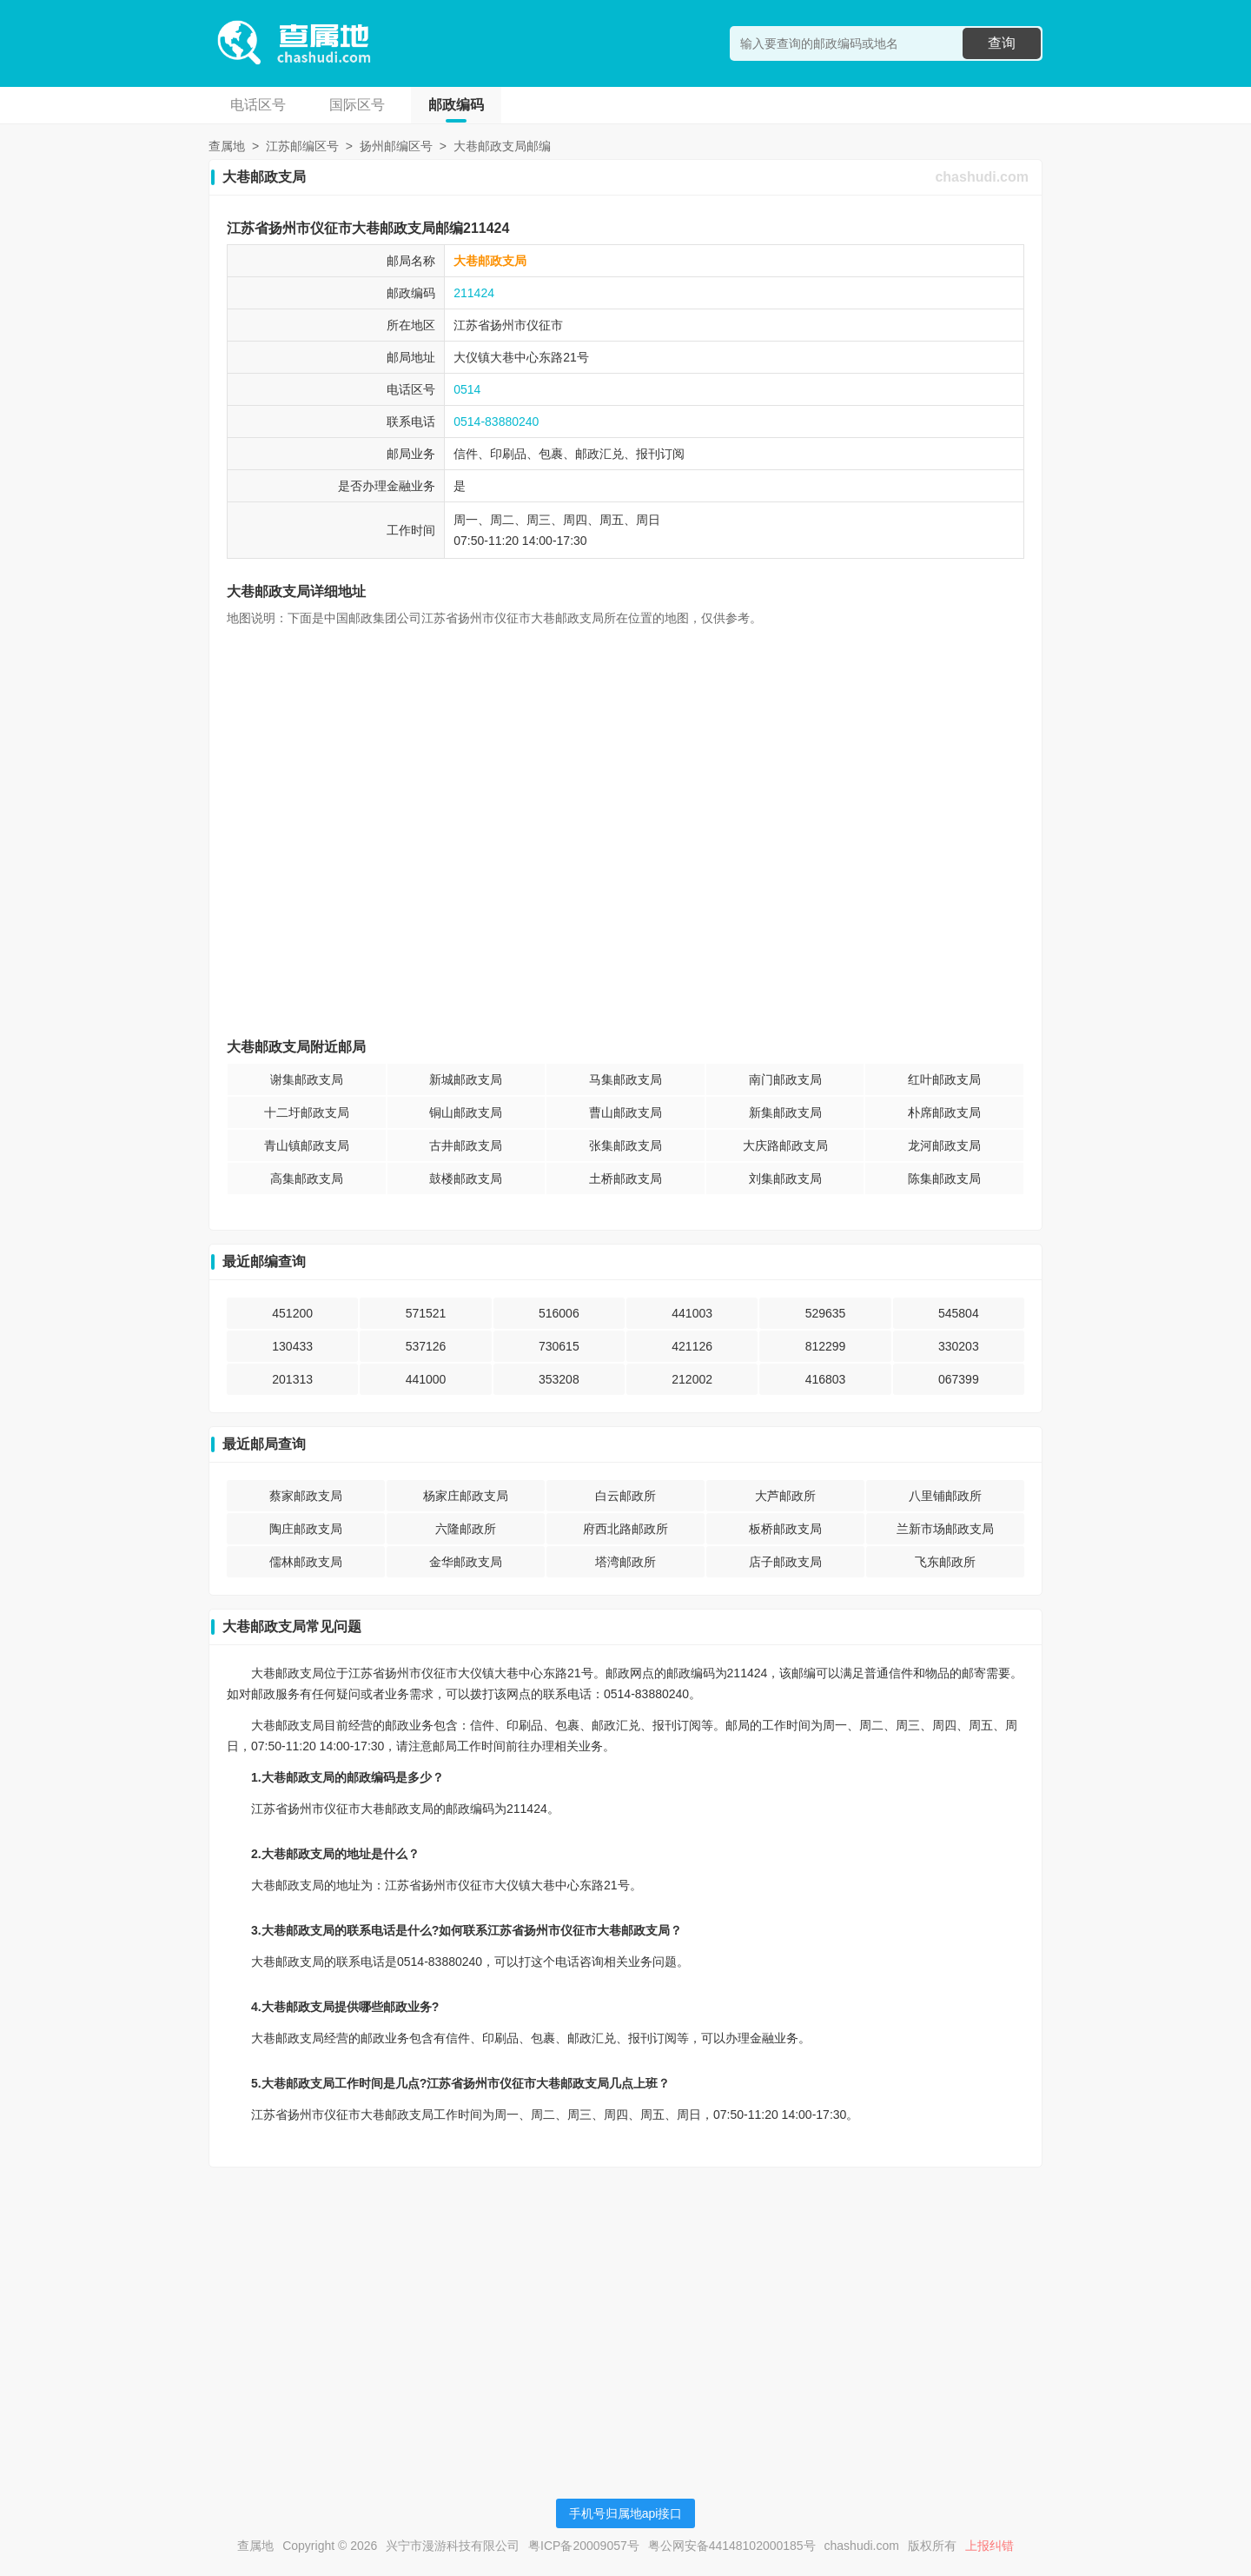 Image resolution: width=1251 pixels, height=2576 pixels. I want to click on 陈集邮政支局, so click(944, 1178).